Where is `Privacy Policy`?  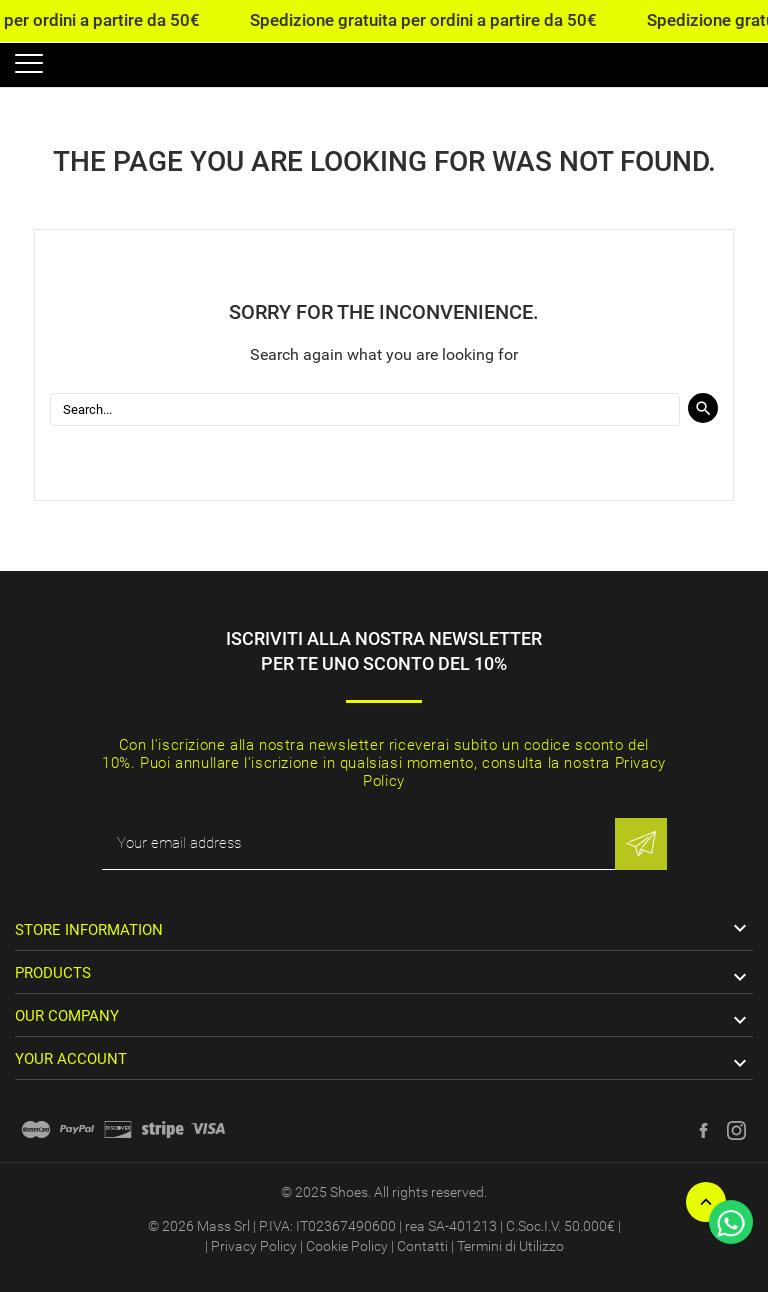 Privacy Policy is located at coordinates (254, 1246).